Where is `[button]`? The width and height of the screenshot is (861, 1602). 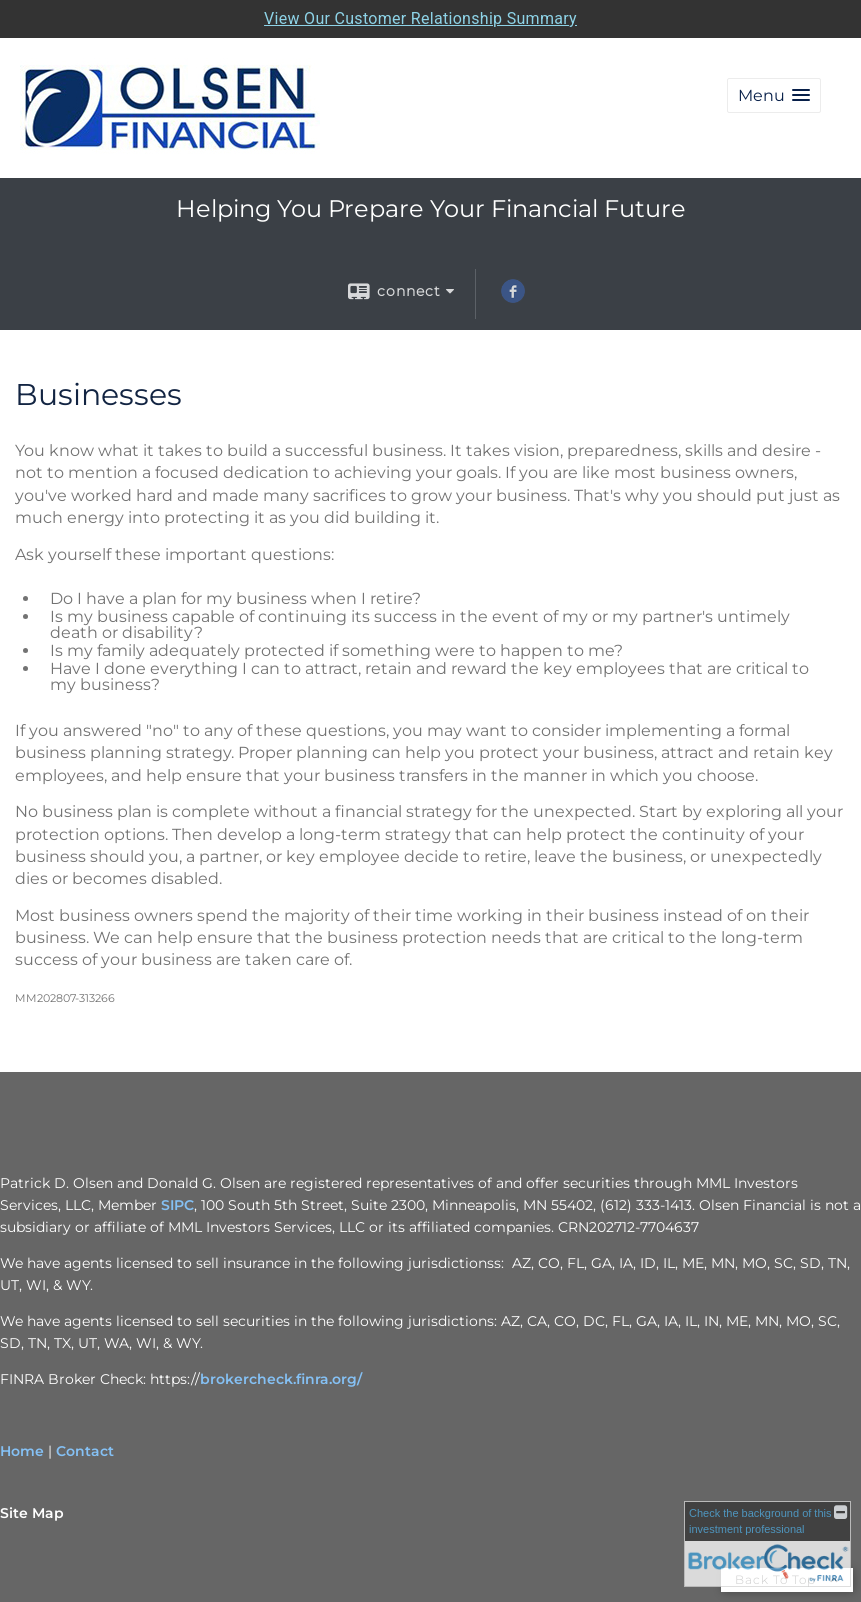
[button] is located at coordinates (774, 95).